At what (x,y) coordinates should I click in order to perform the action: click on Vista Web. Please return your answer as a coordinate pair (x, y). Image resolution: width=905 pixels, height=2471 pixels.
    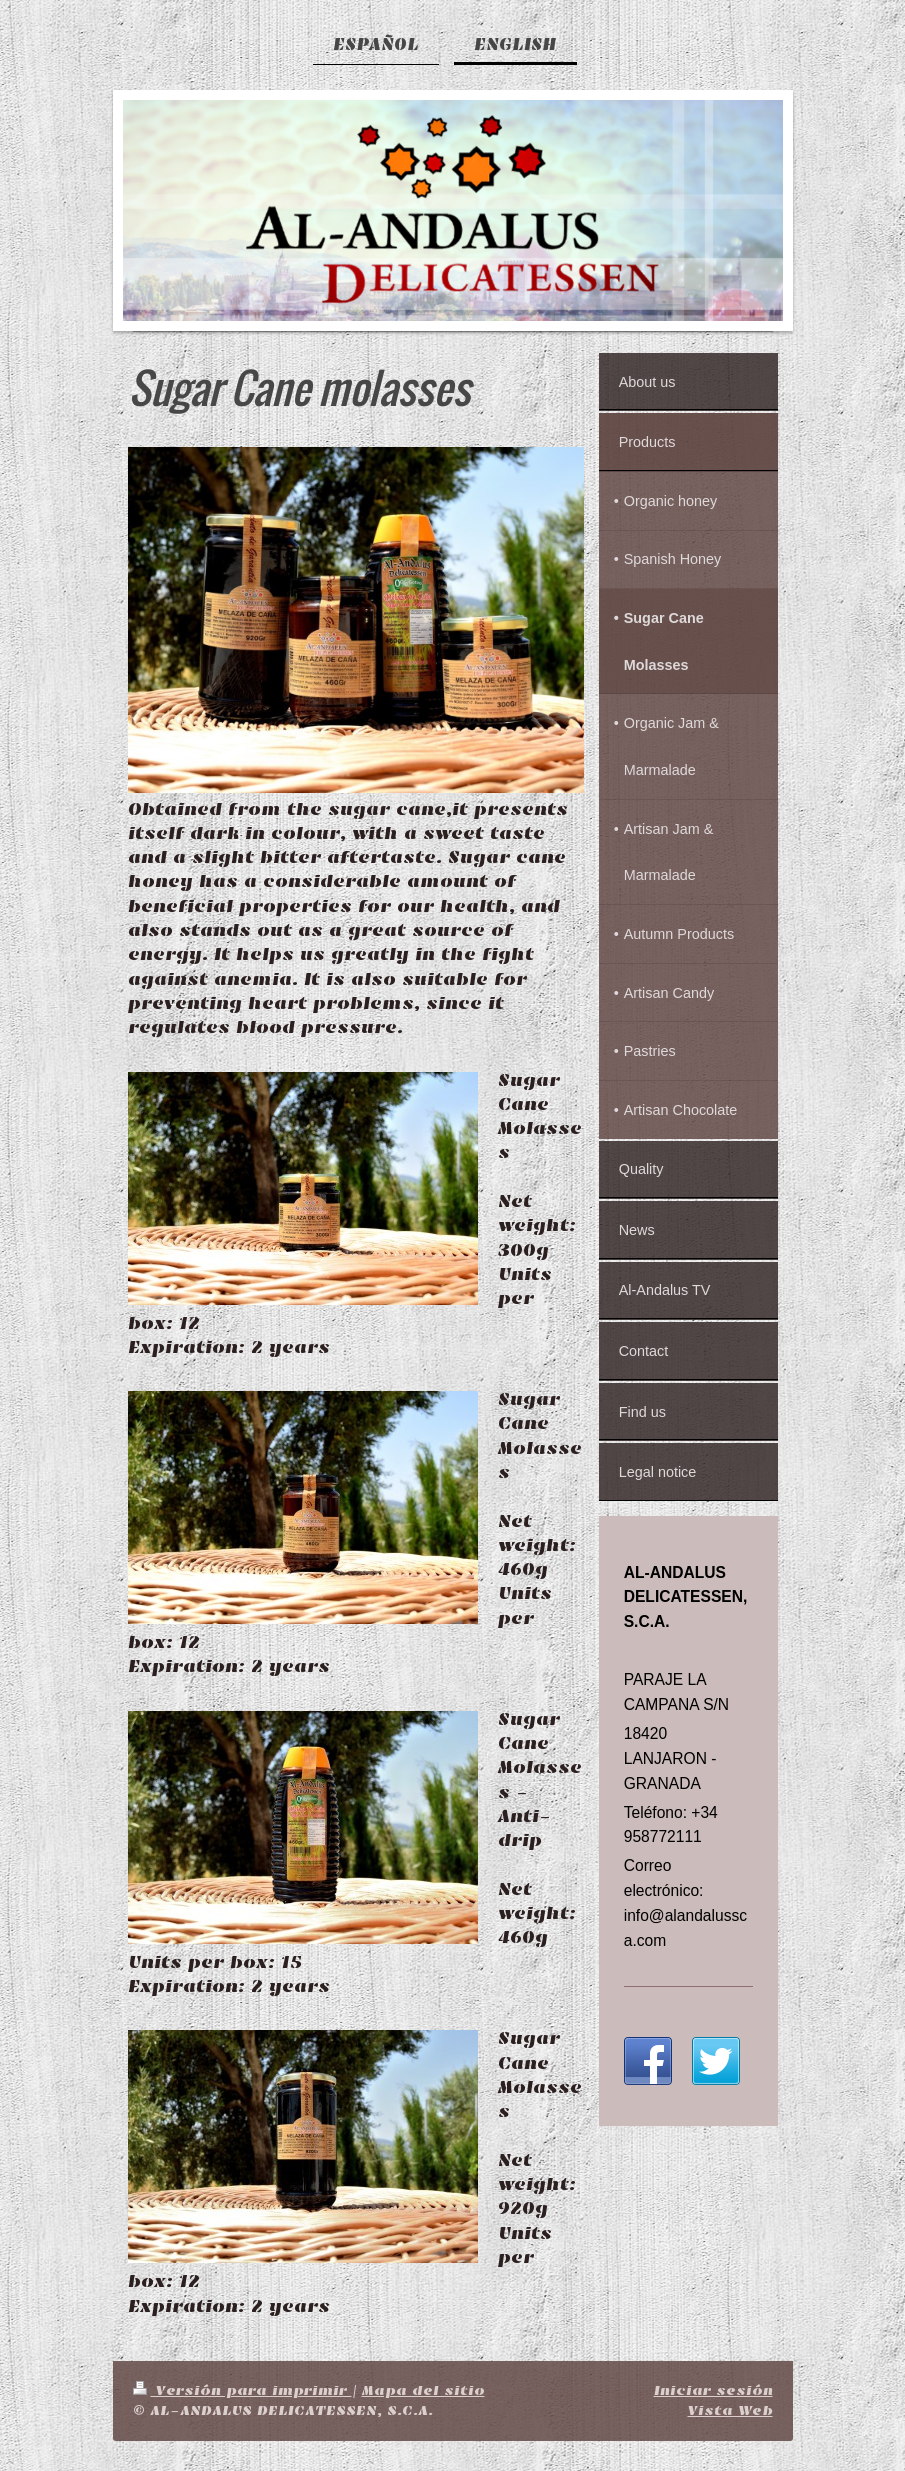
    Looking at the image, I should click on (730, 2410).